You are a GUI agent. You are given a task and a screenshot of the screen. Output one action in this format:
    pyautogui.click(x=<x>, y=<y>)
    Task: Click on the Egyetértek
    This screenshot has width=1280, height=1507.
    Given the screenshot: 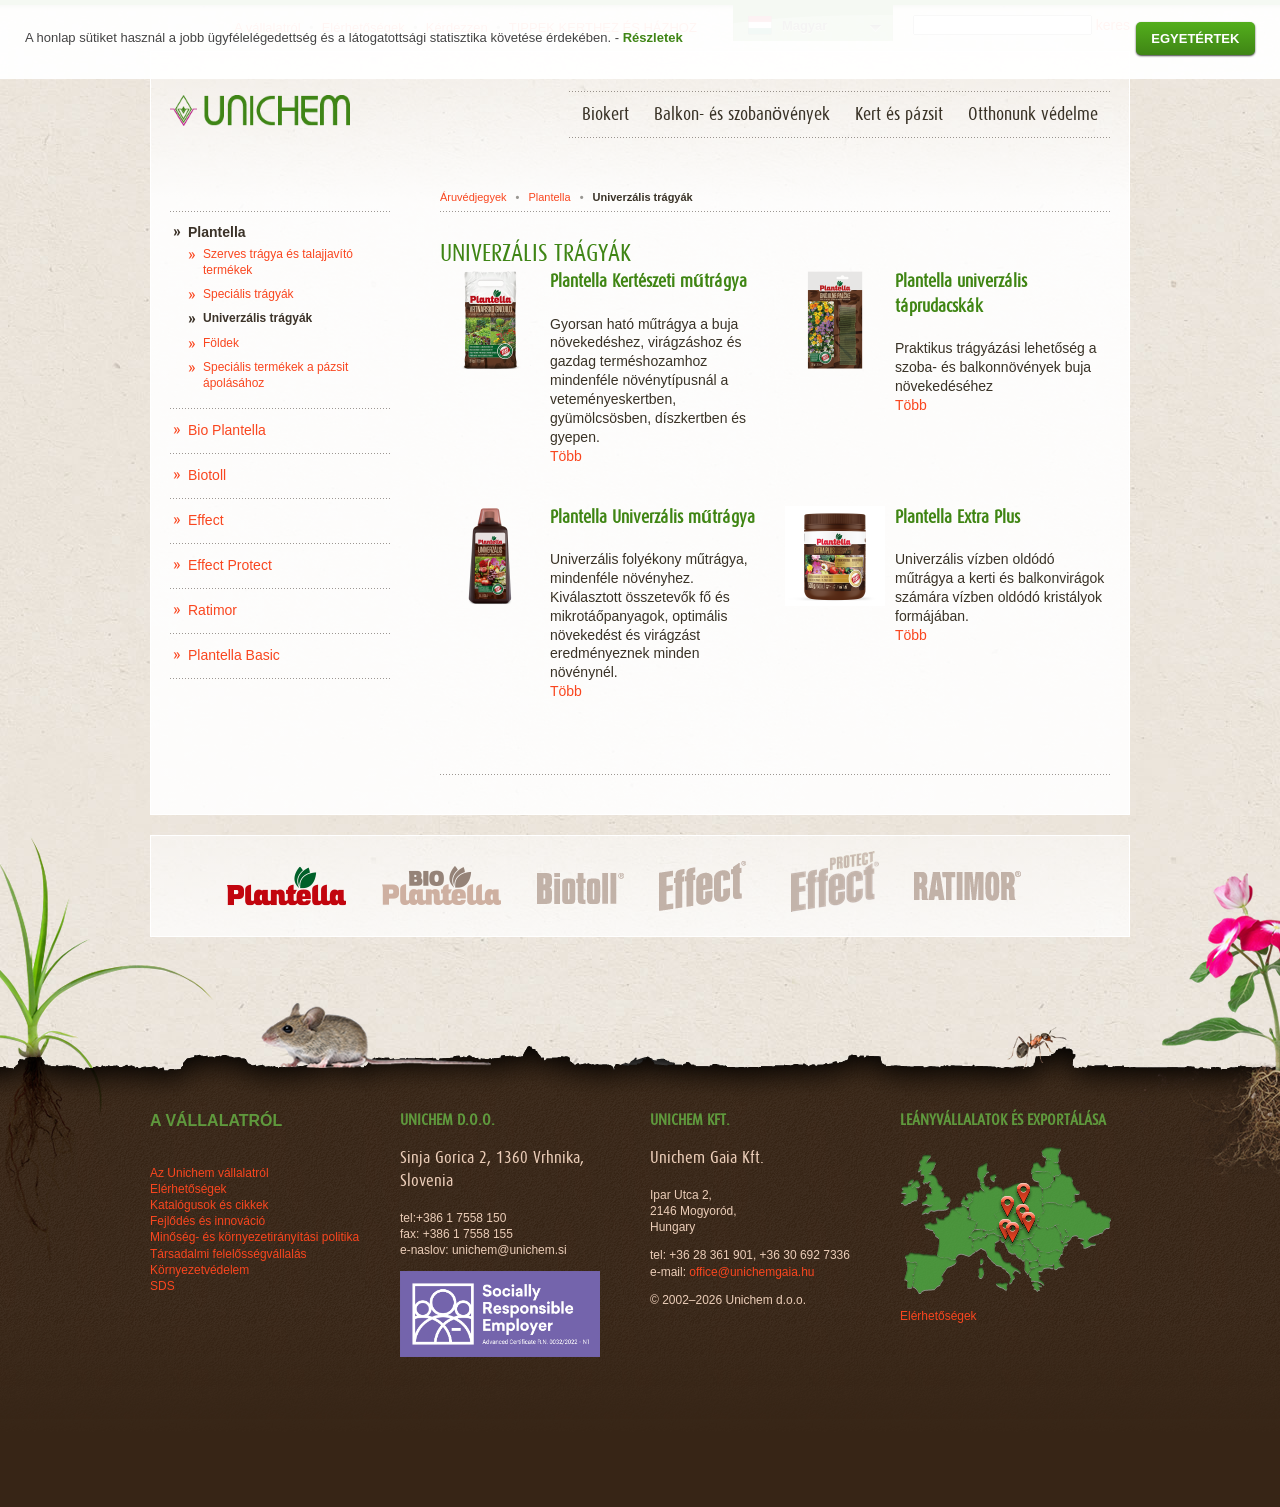 What is the action you would take?
    pyautogui.click(x=1195, y=38)
    